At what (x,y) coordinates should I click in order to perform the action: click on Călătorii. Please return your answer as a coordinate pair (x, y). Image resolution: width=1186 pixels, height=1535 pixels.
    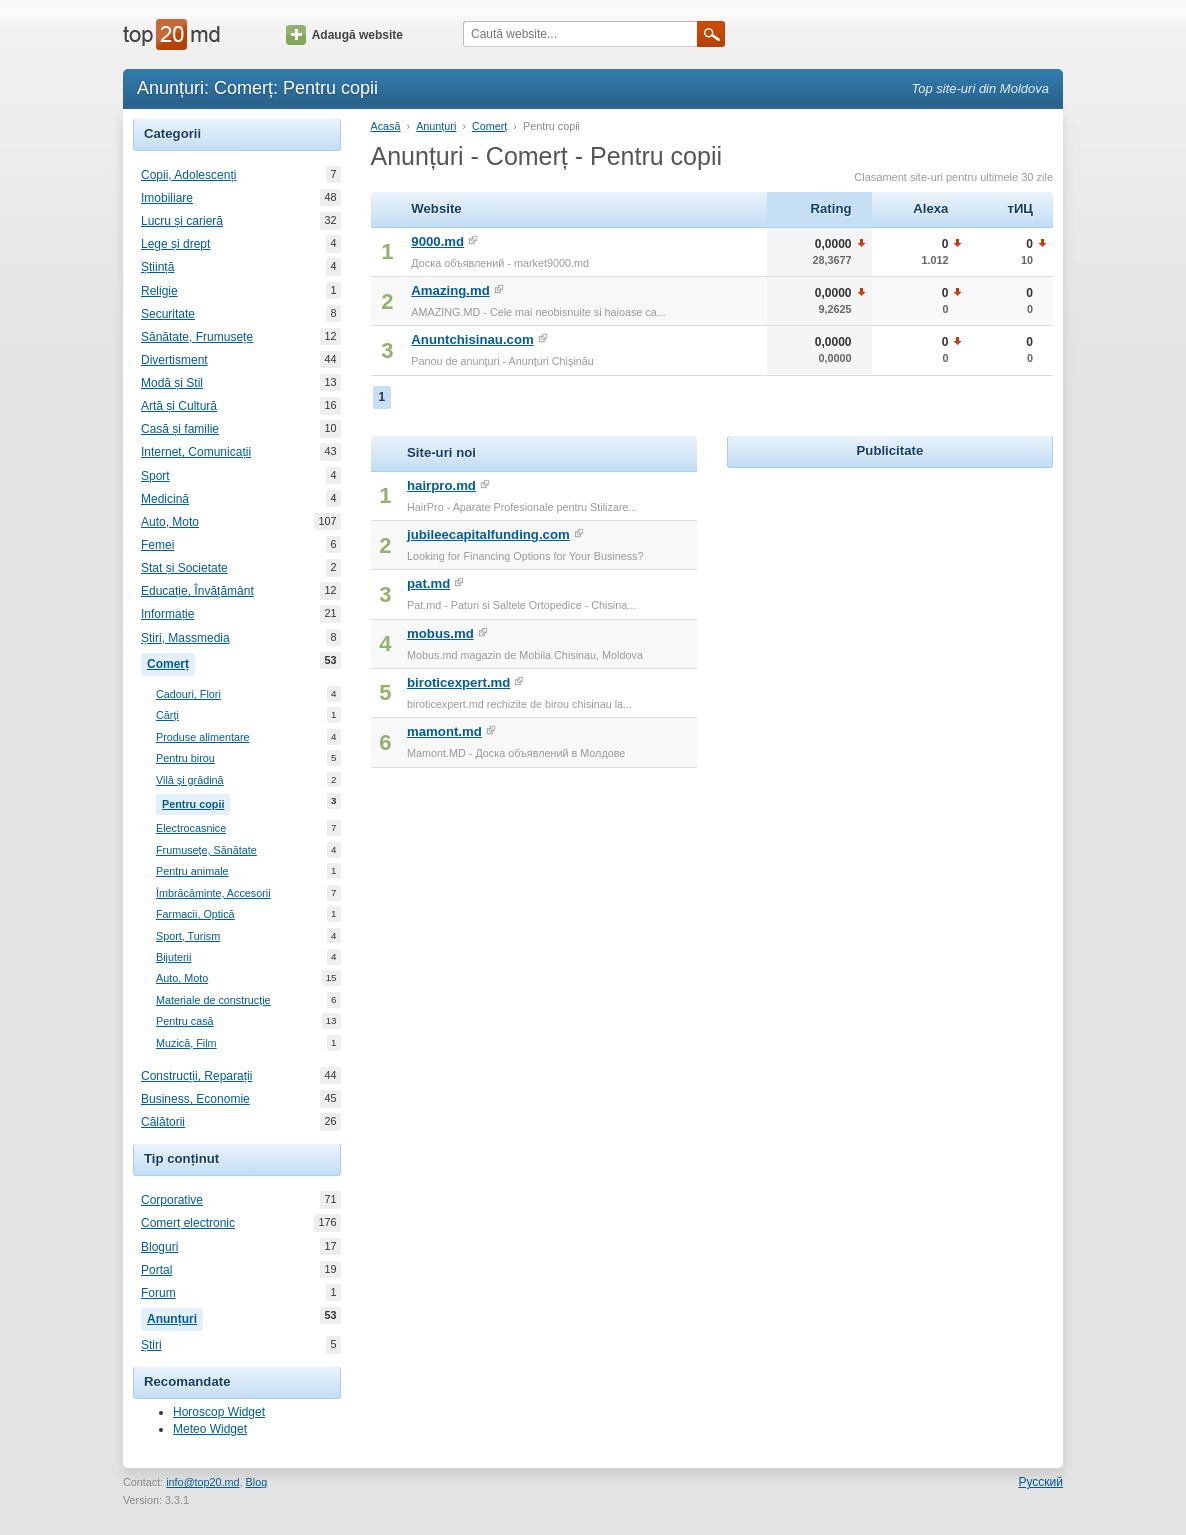
    Looking at the image, I should click on (163, 1122).